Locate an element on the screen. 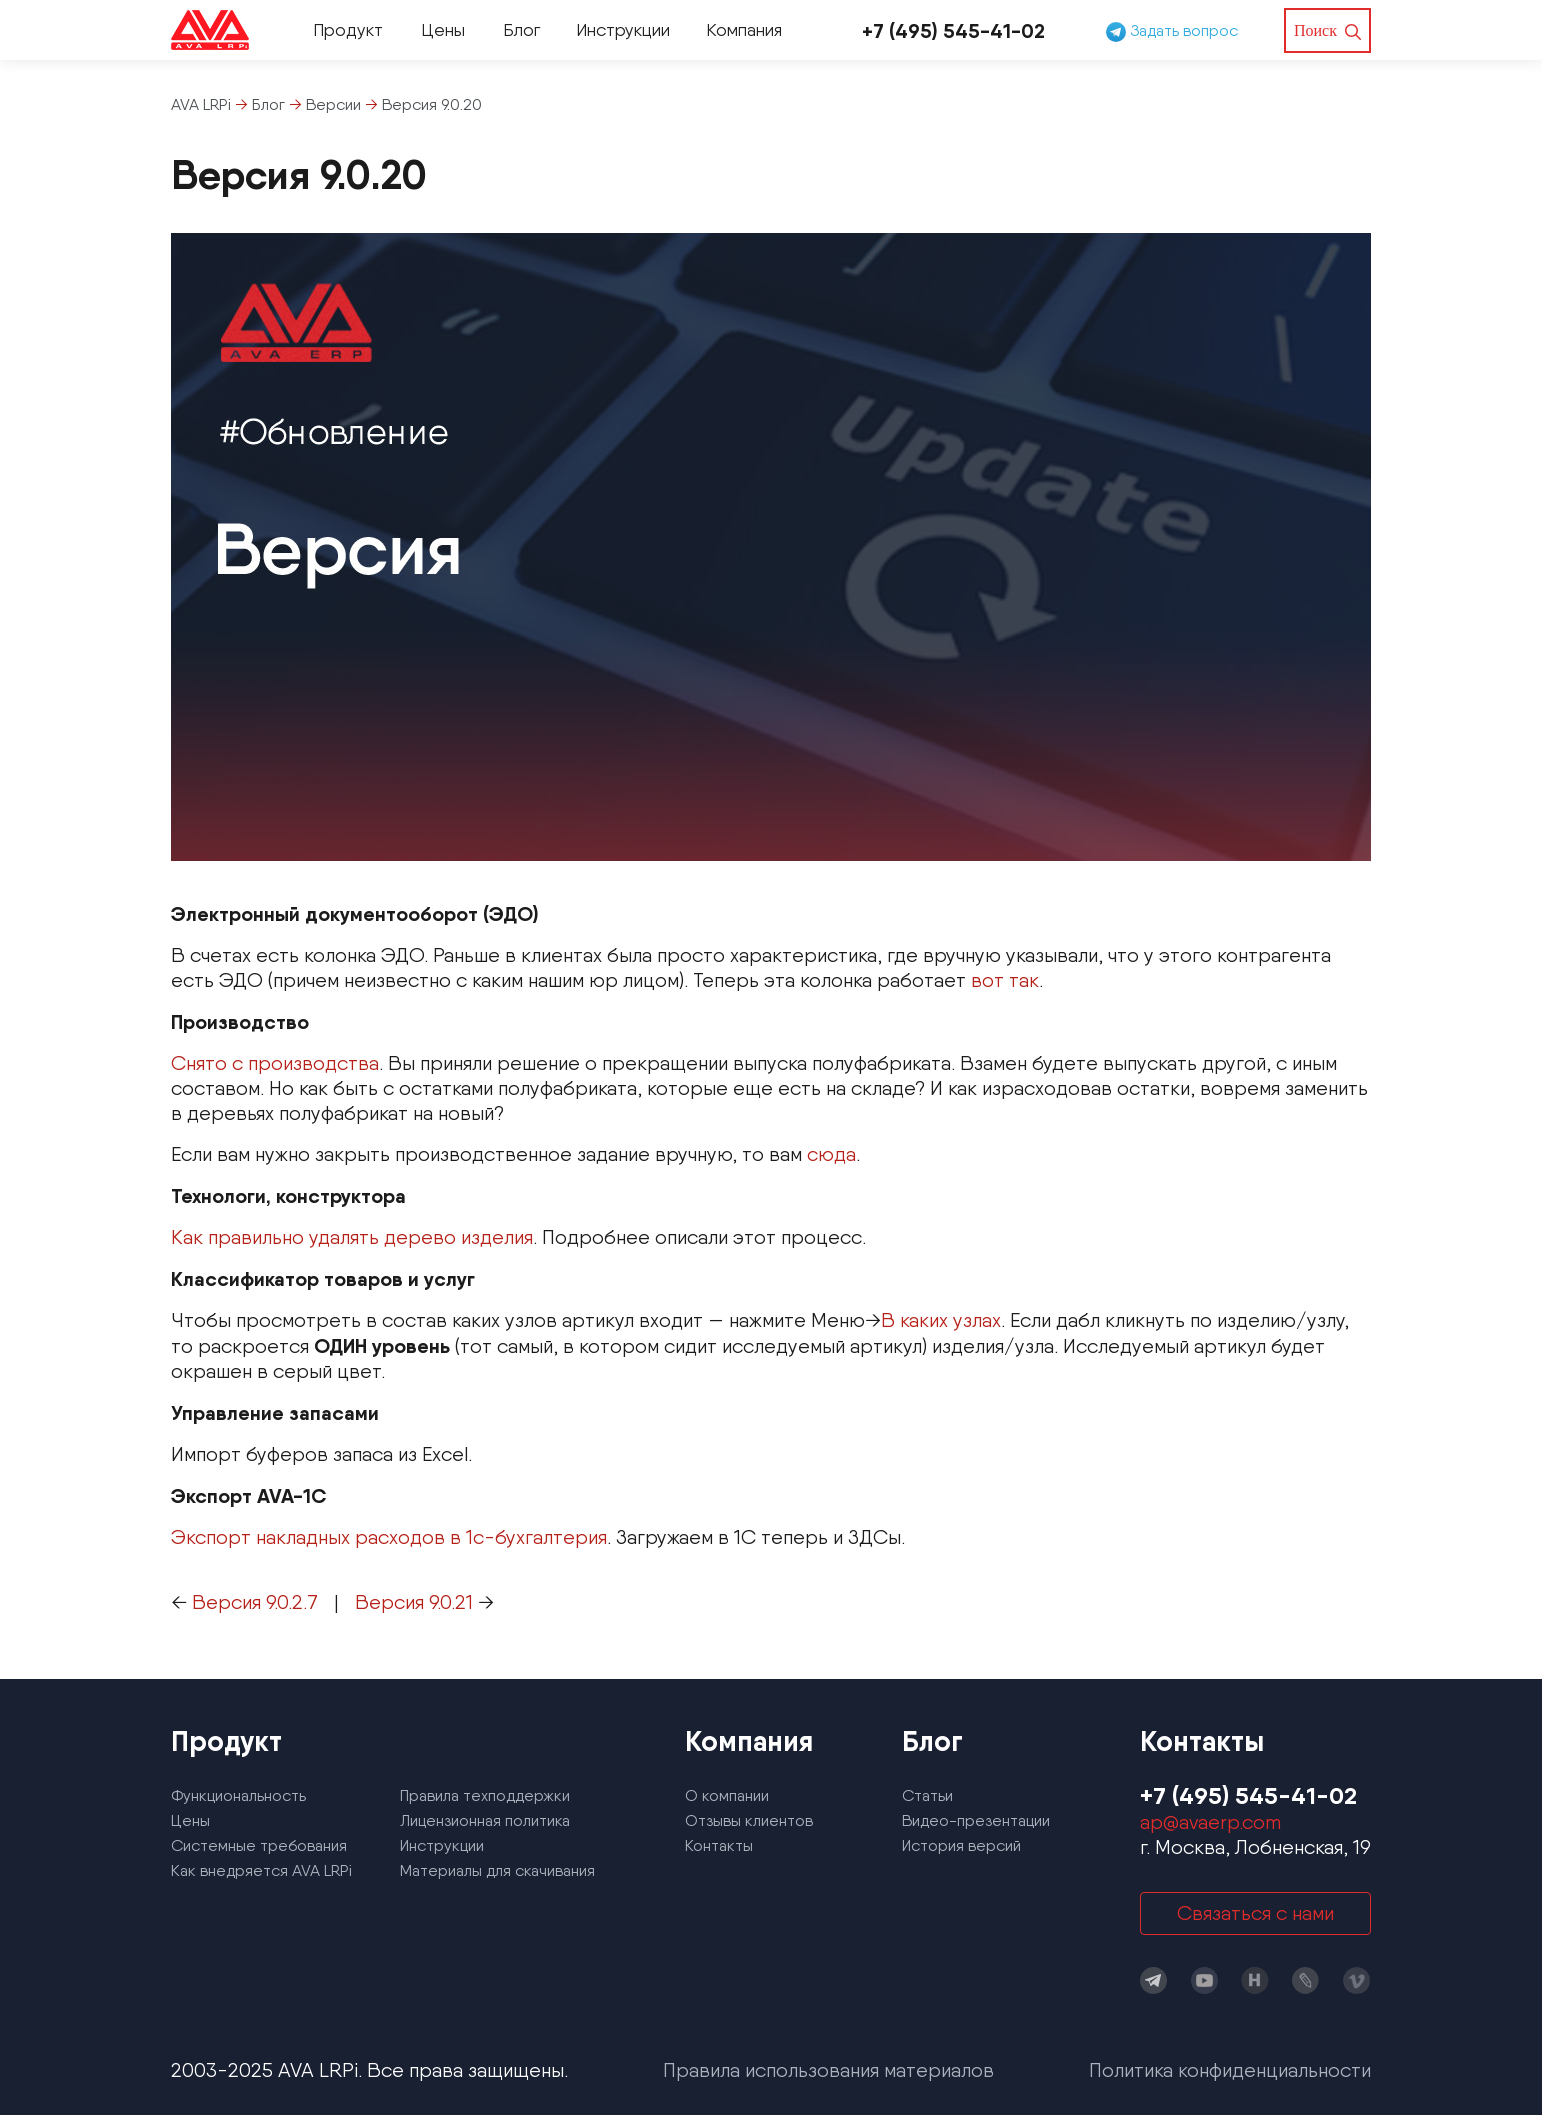 This screenshot has height=2115, width=1542. Версия 9.0.21 is located at coordinates (414, 1602).